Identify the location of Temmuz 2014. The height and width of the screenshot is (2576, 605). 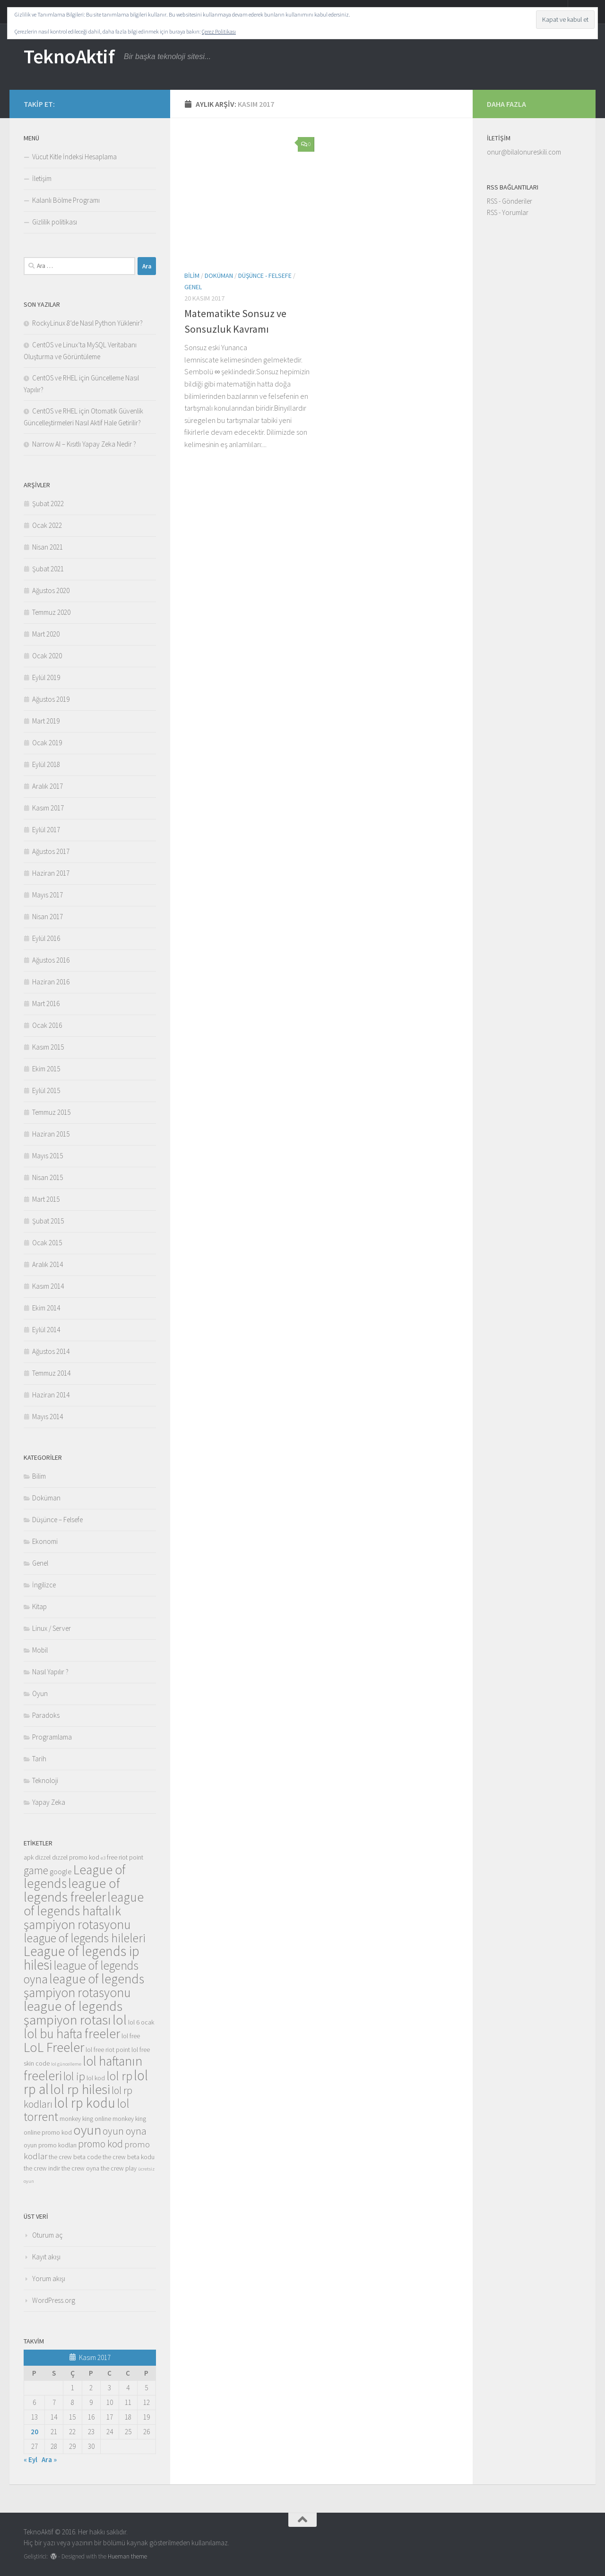
(51, 1373).